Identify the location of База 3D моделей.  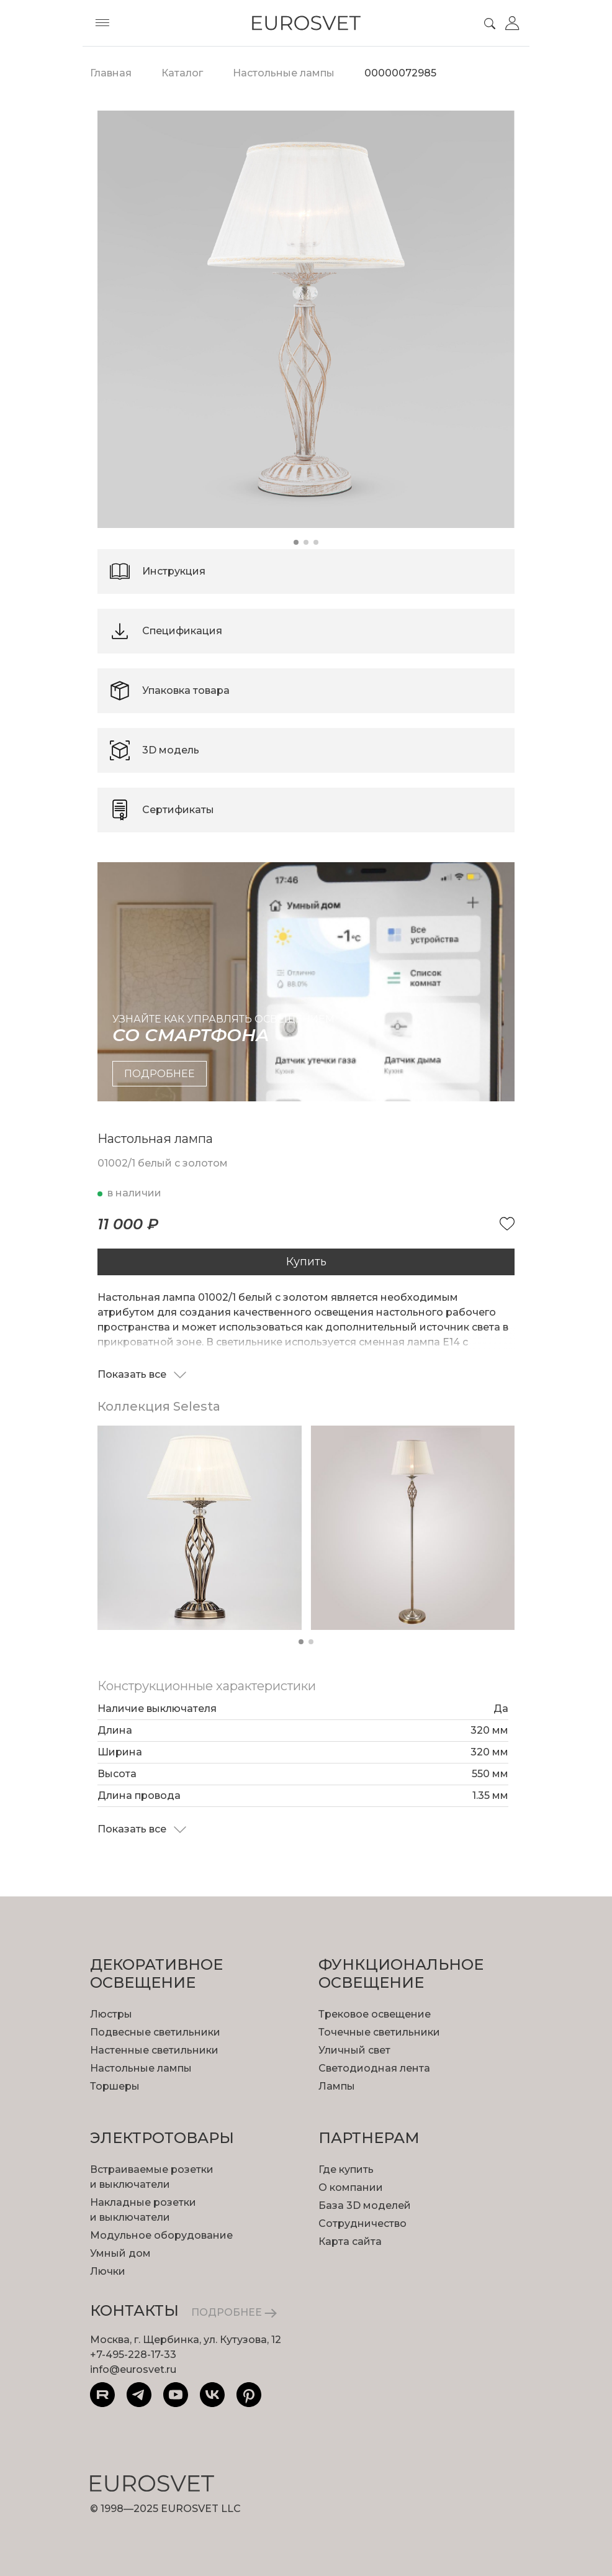
(364, 2205).